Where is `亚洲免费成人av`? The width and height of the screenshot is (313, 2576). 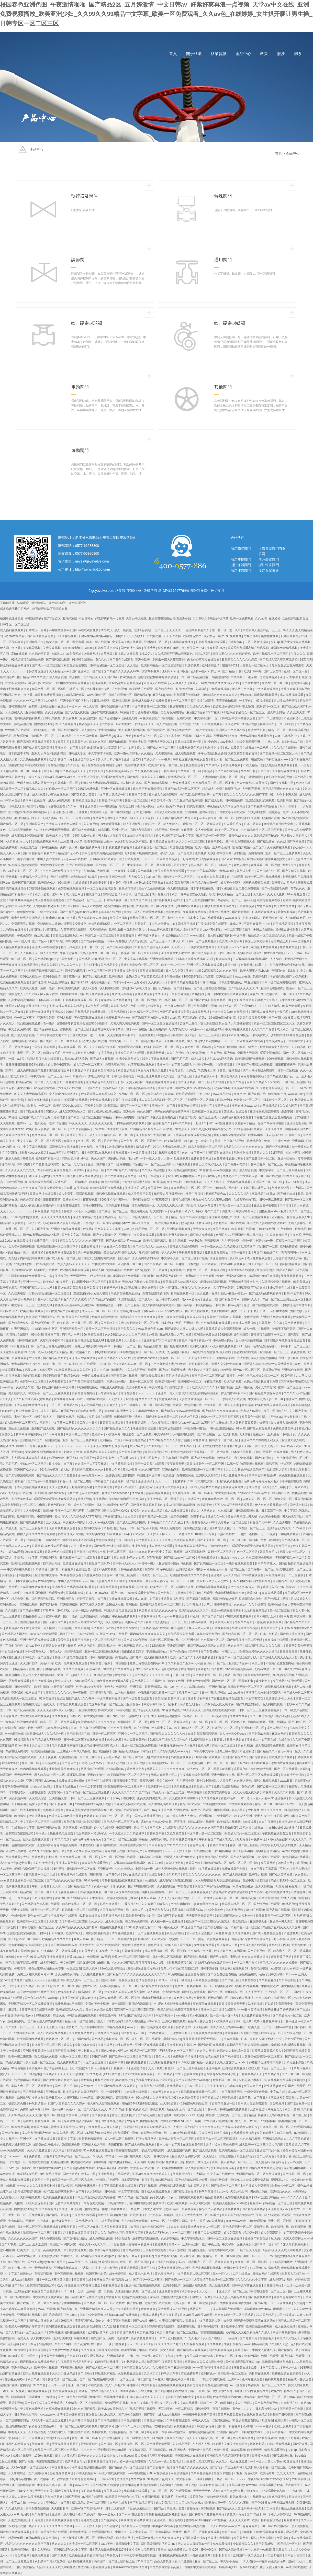 亚洲免费成人av is located at coordinates (22, 2367).